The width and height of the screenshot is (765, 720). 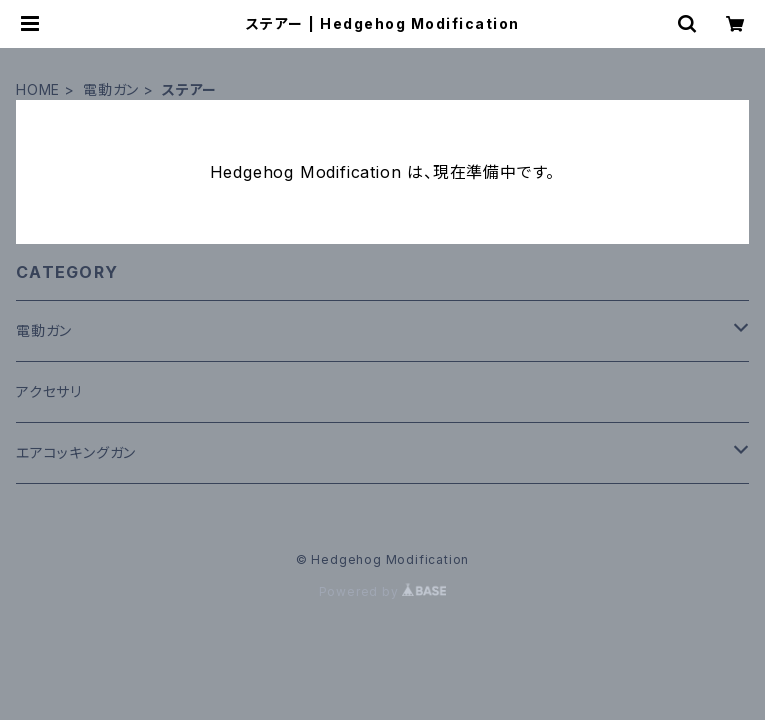 What do you see at coordinates (38, 89) in the screenshot?
I see `HOME` at bounding box center [38, 89].